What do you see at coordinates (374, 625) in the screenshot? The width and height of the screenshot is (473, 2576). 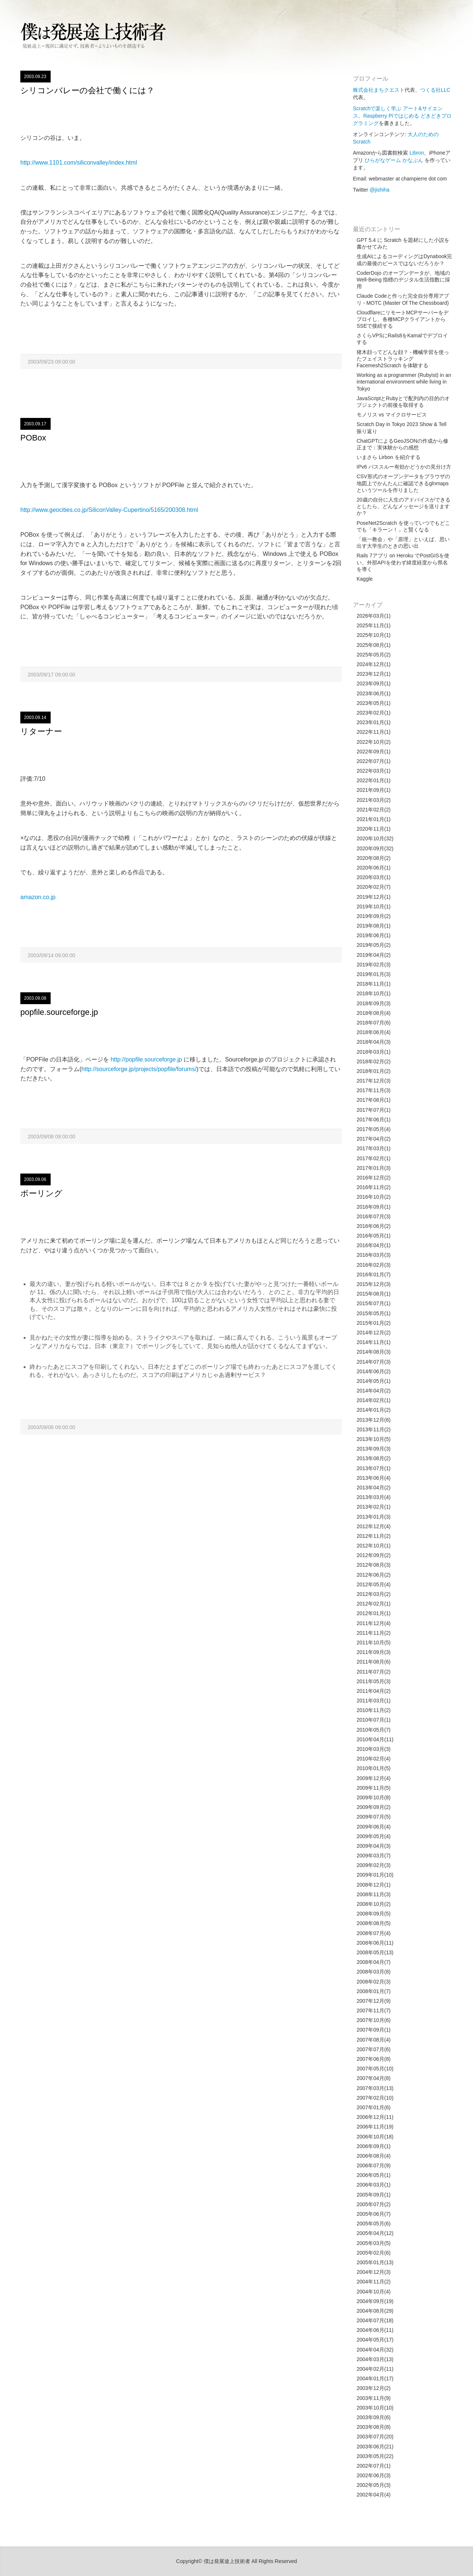 I see `2025年11月(1)` at bounding box center [374, 625].